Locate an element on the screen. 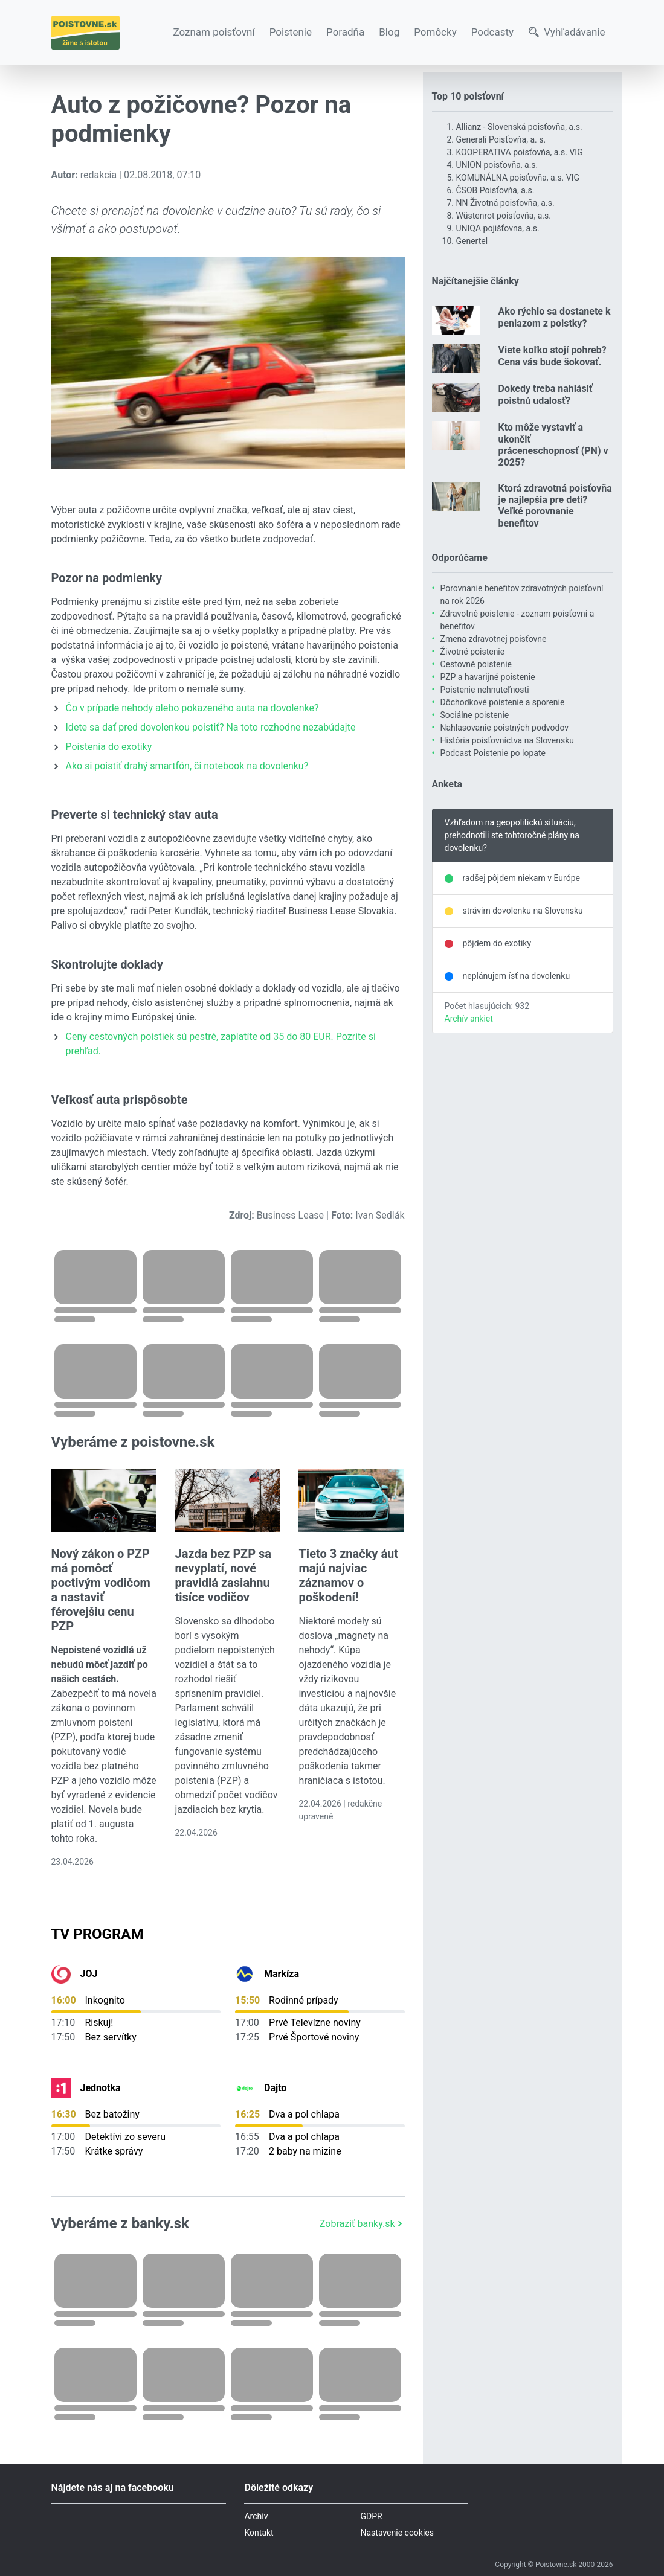 This screenshot has height=2576, width=664. JOJ is located at coordinates (89, 1973).